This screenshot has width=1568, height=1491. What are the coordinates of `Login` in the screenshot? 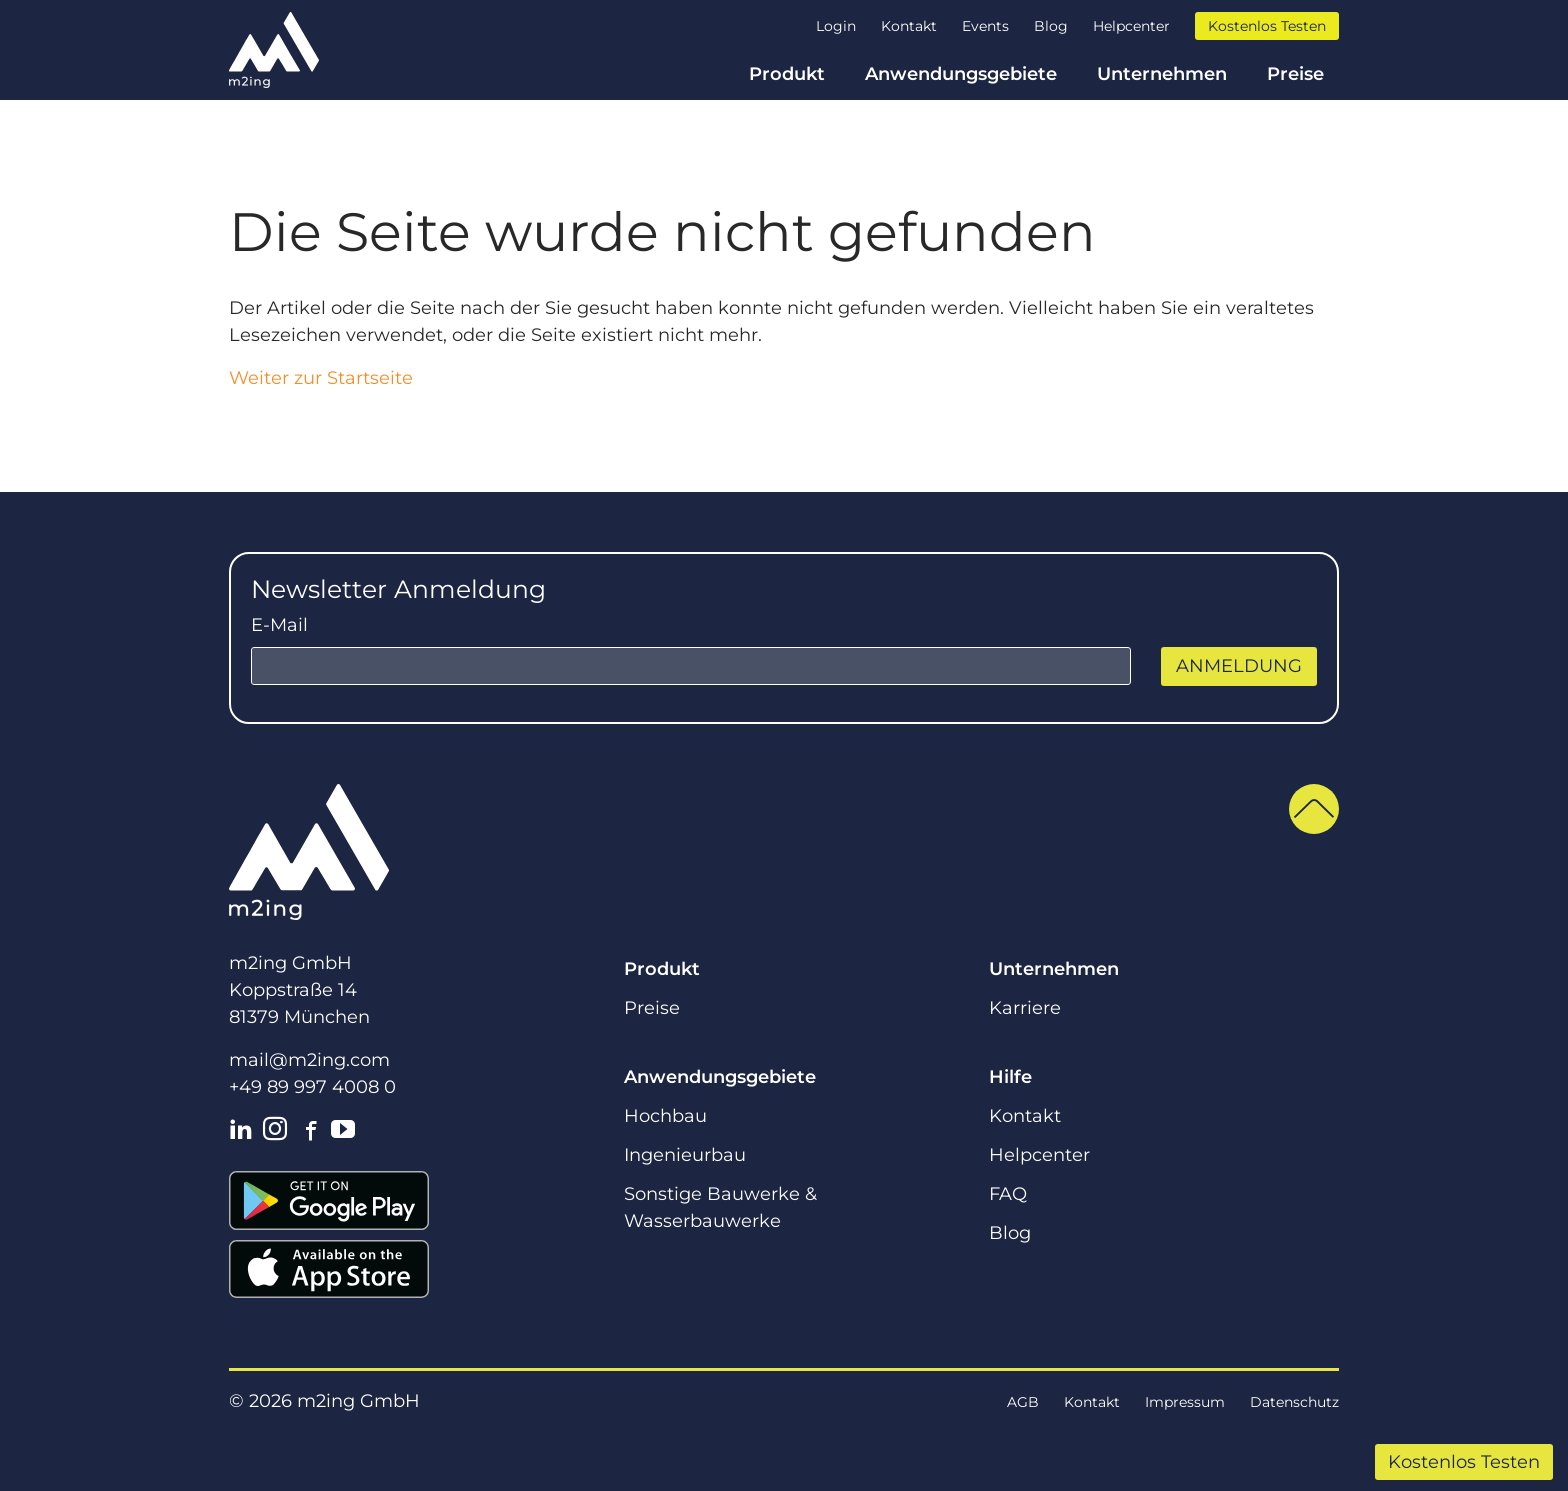 It's located at (836, 26).